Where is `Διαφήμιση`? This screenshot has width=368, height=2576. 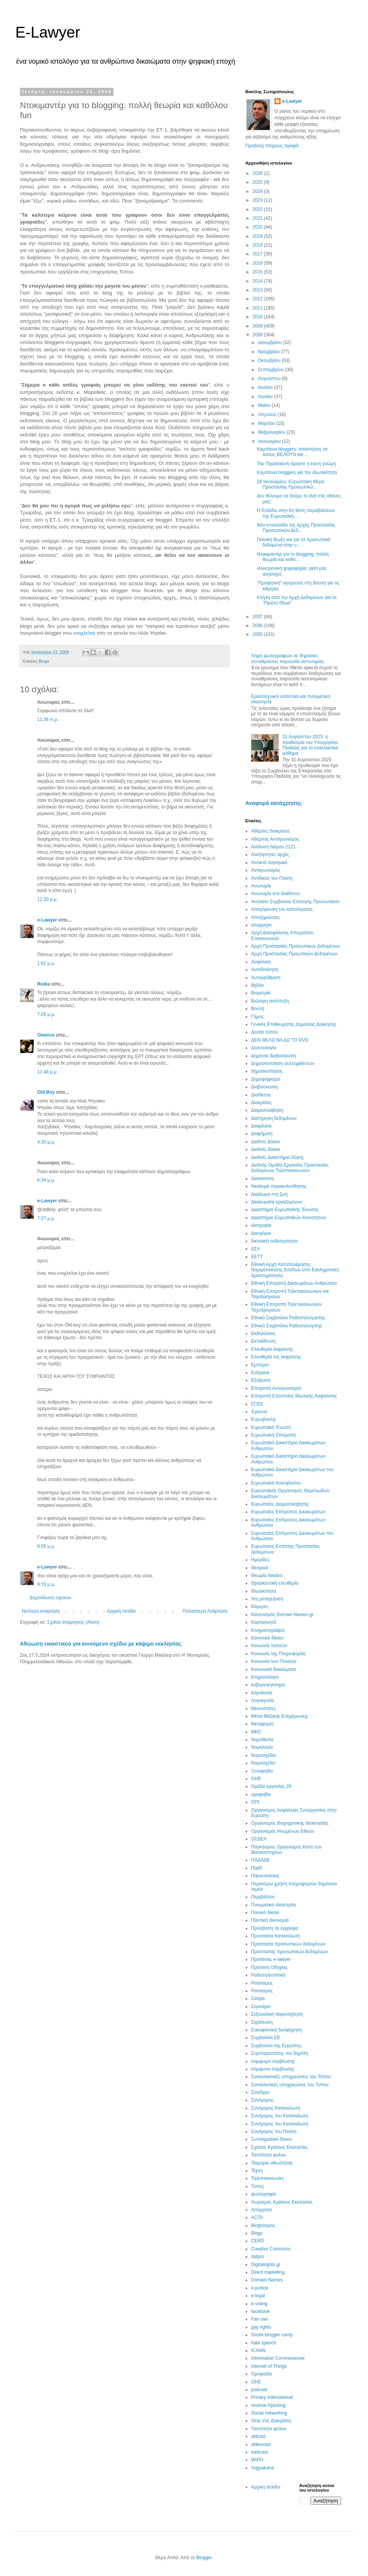 Διαφήμιση is located at coordinates (262, 1133).